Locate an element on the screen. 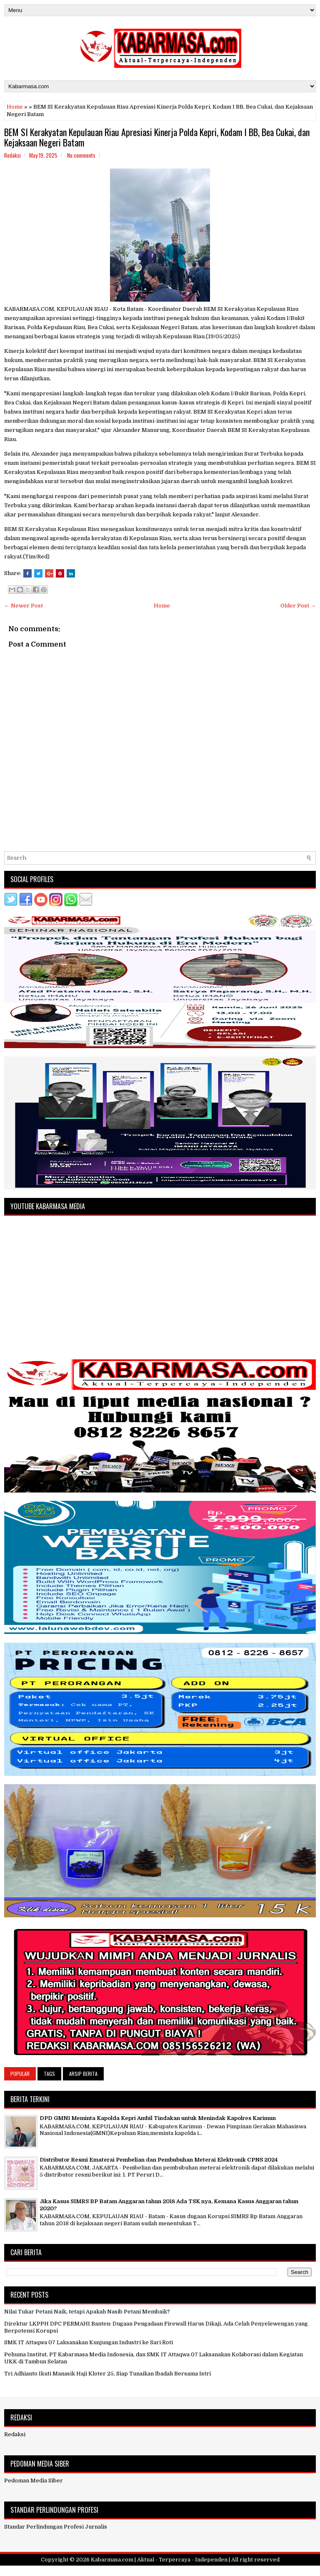 The image size is (320, 2576). FlexiThemes is located at coordinates (120, 2571).